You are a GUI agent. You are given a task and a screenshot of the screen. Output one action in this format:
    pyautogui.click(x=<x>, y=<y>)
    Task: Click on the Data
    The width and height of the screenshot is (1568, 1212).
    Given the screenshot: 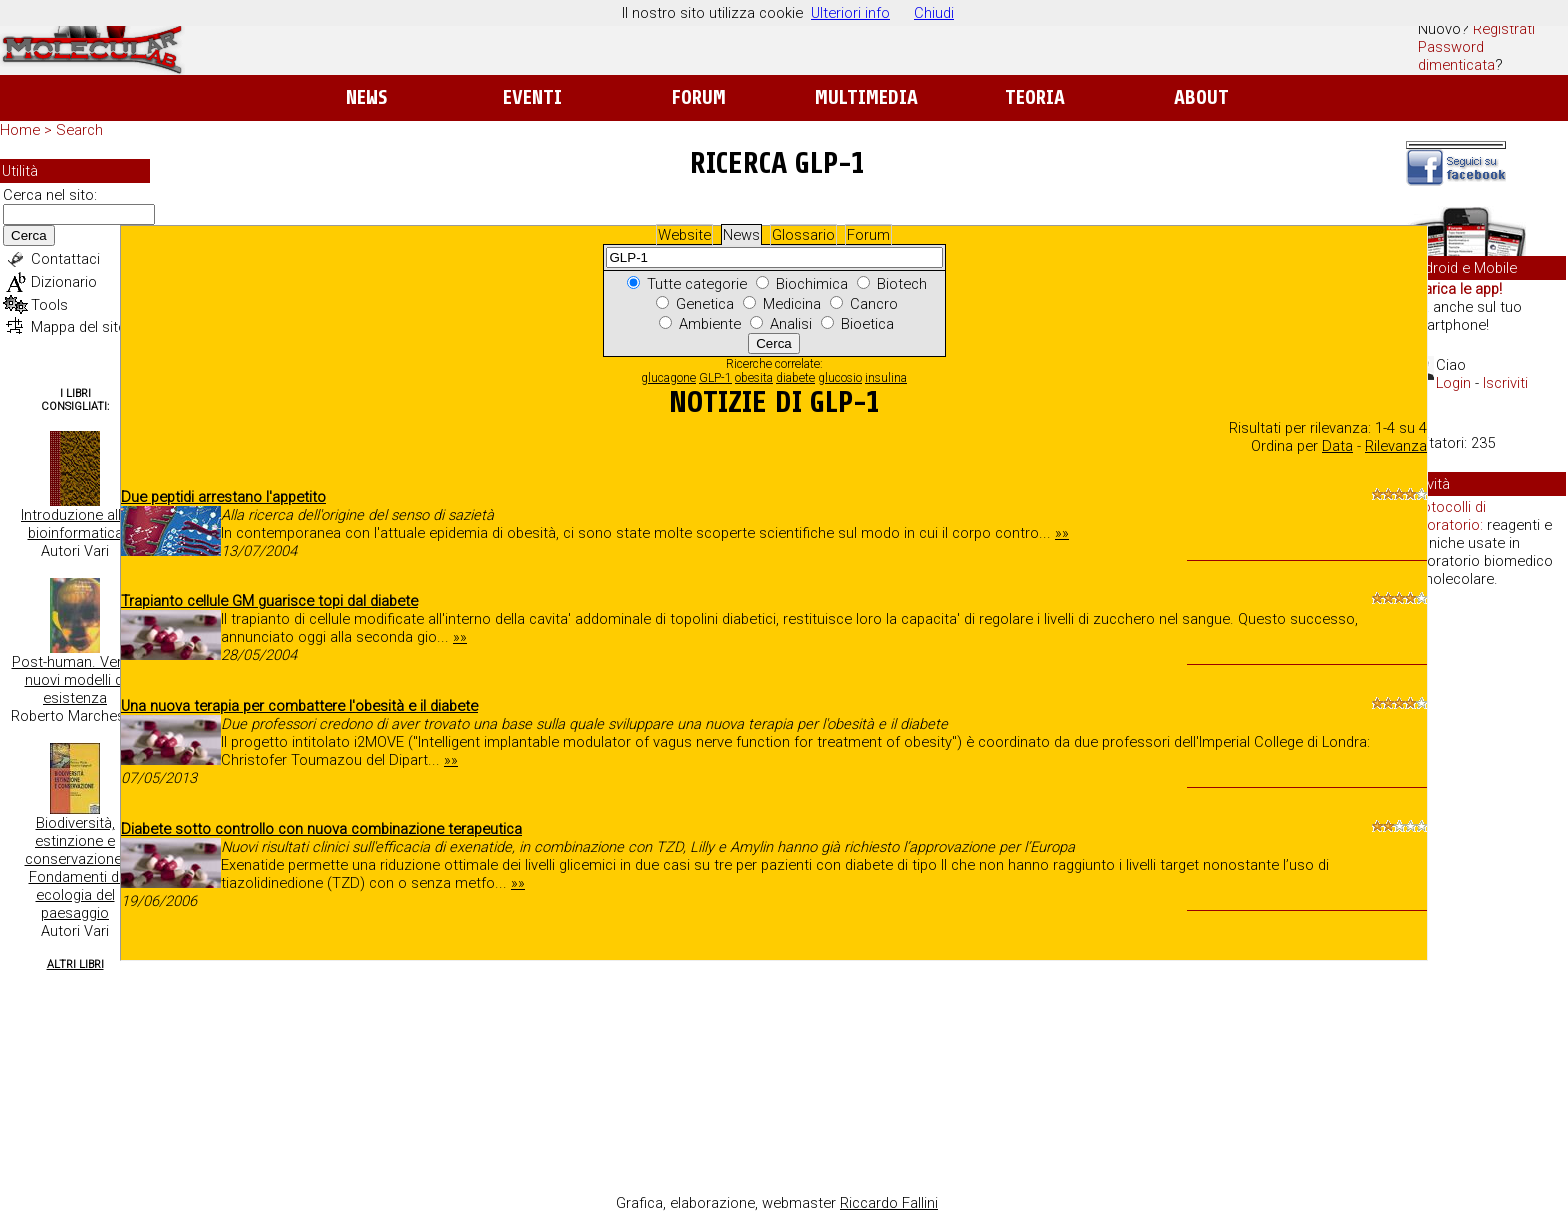 What is the action you would take?
    pyautogui.click(x=1337, y=446)
    